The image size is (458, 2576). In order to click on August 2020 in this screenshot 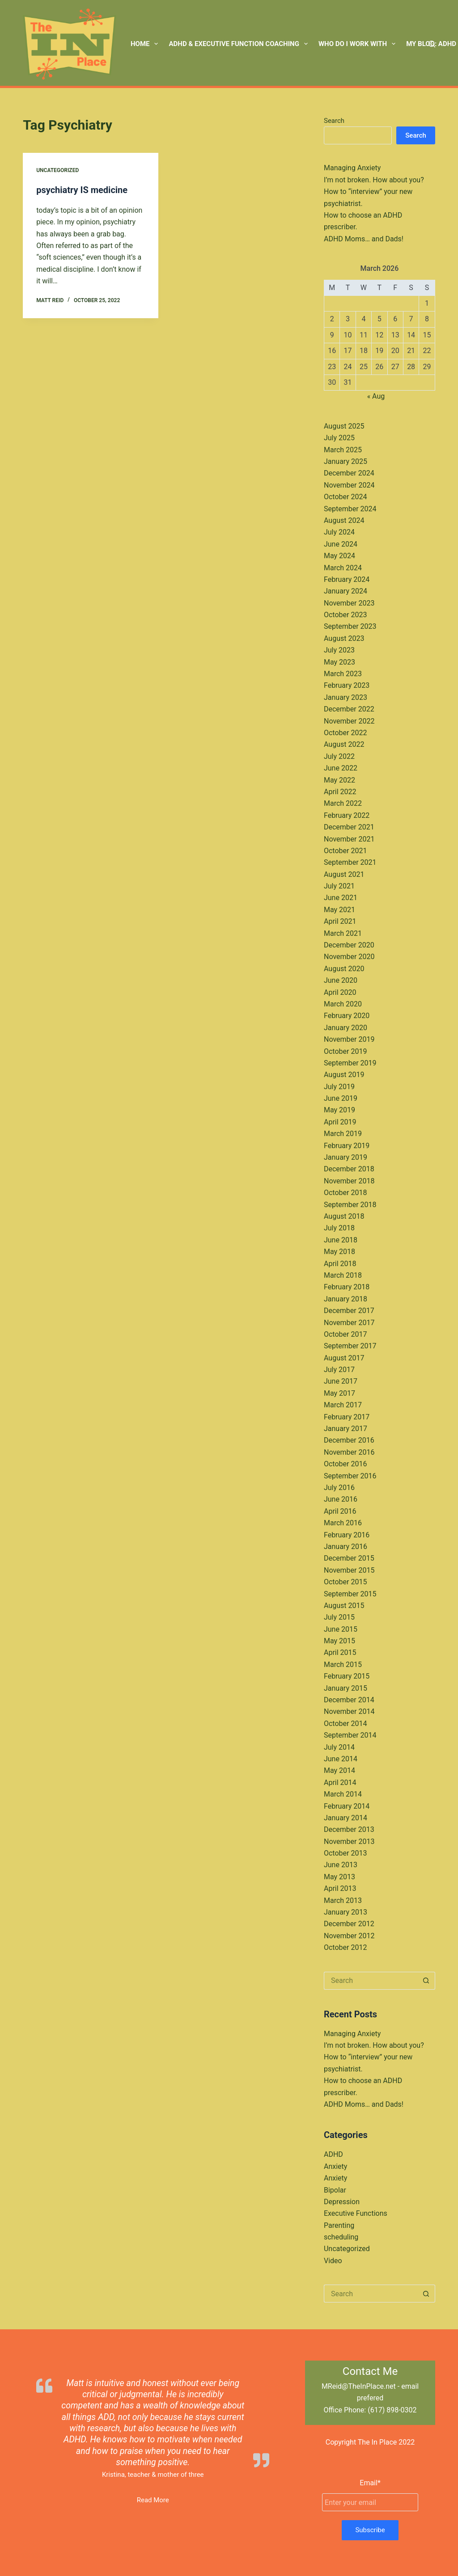, I will do `click(344, 968)`.